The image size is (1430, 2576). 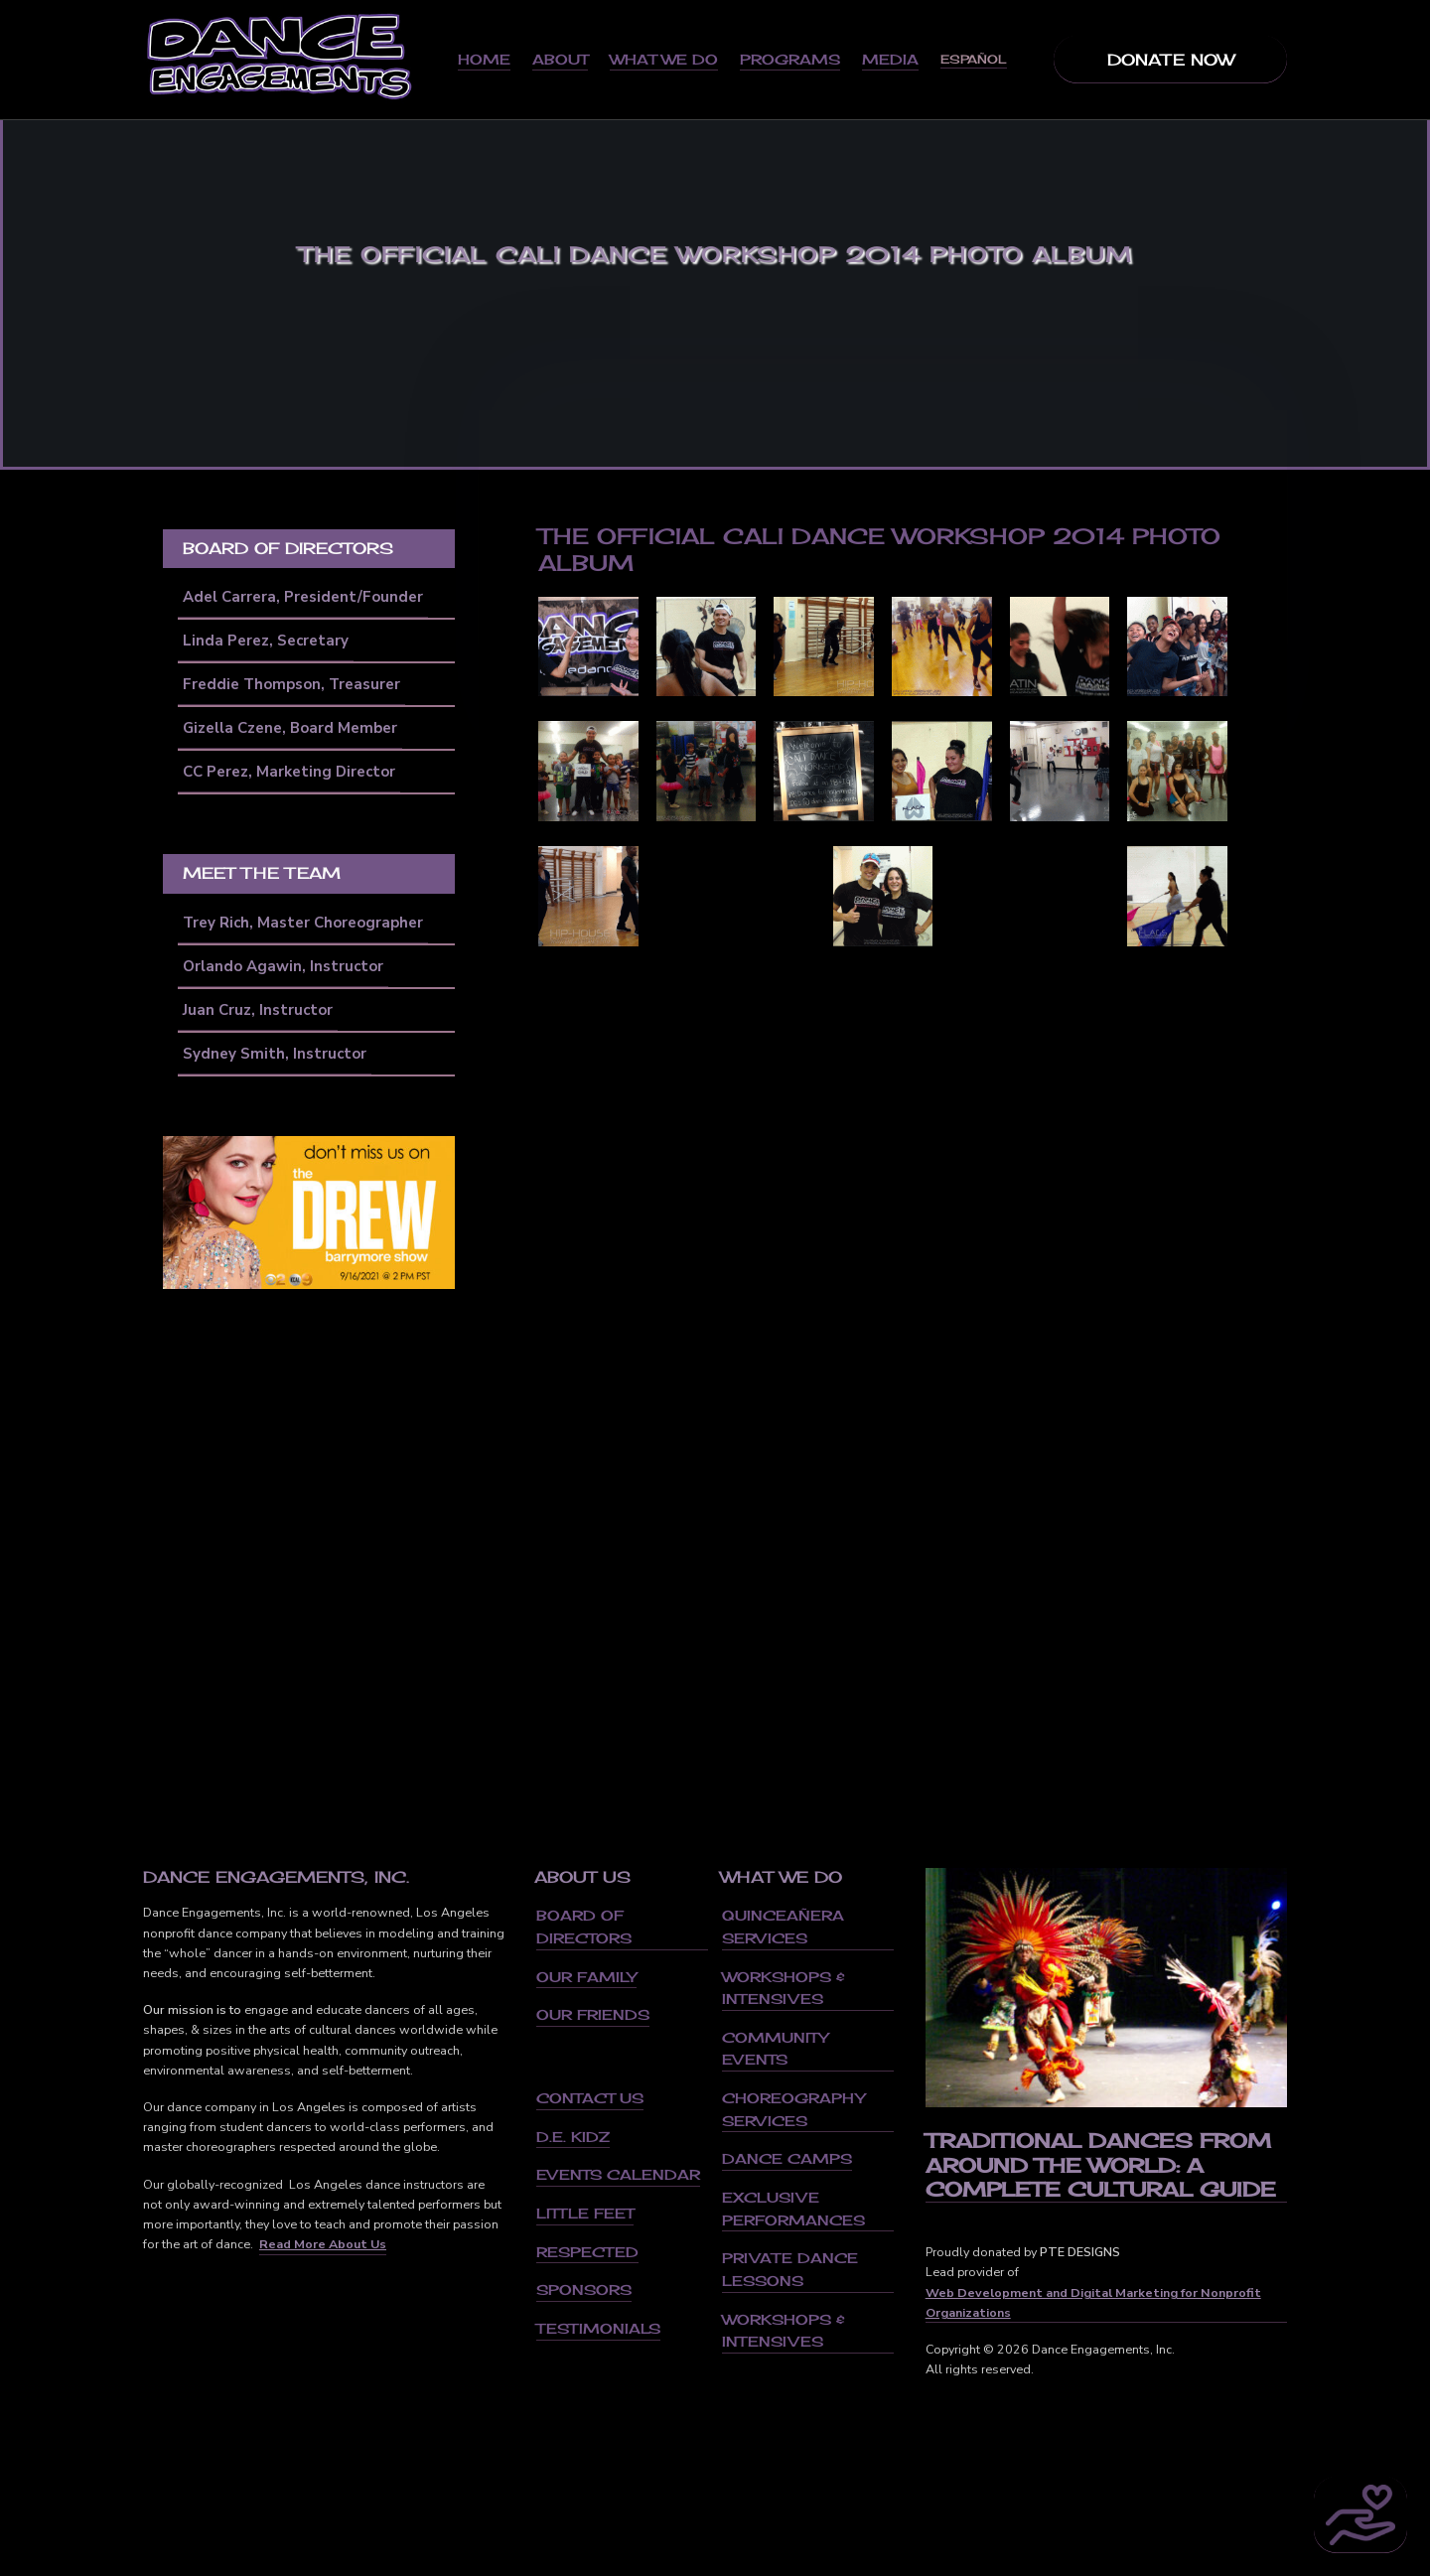 I want to click on Workshops & Intensives, so click(x=783, y=1988).